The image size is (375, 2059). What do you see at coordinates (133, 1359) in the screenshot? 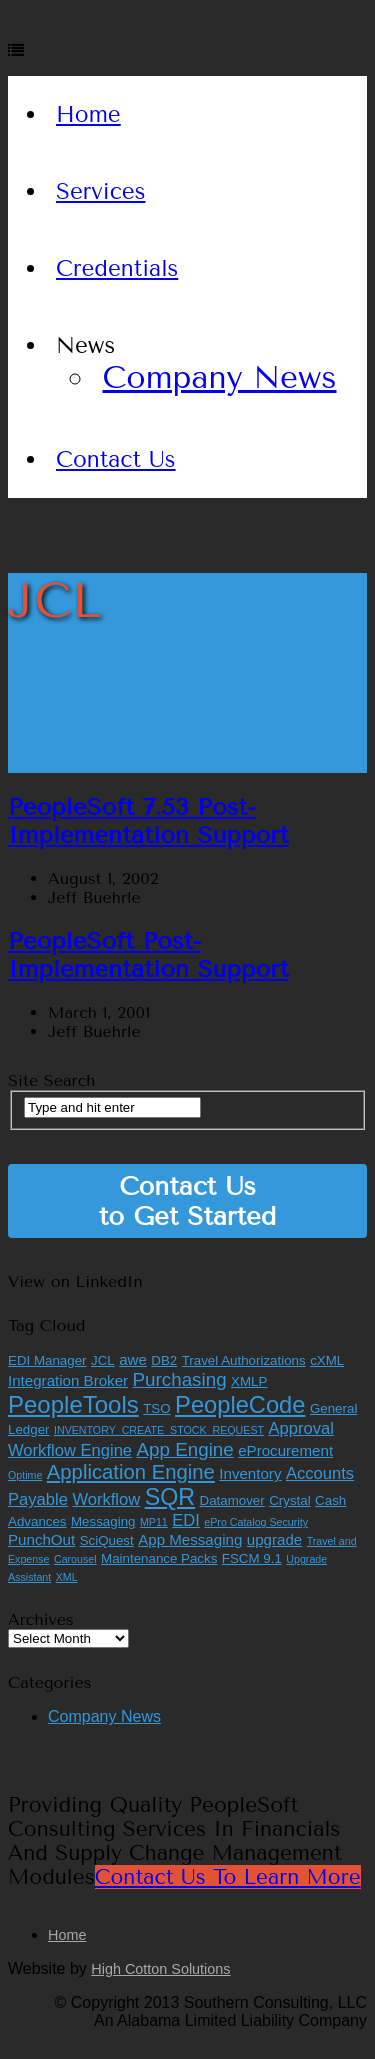
I see `awe [awe (3 items)]` at bounding box center [133, 1359].